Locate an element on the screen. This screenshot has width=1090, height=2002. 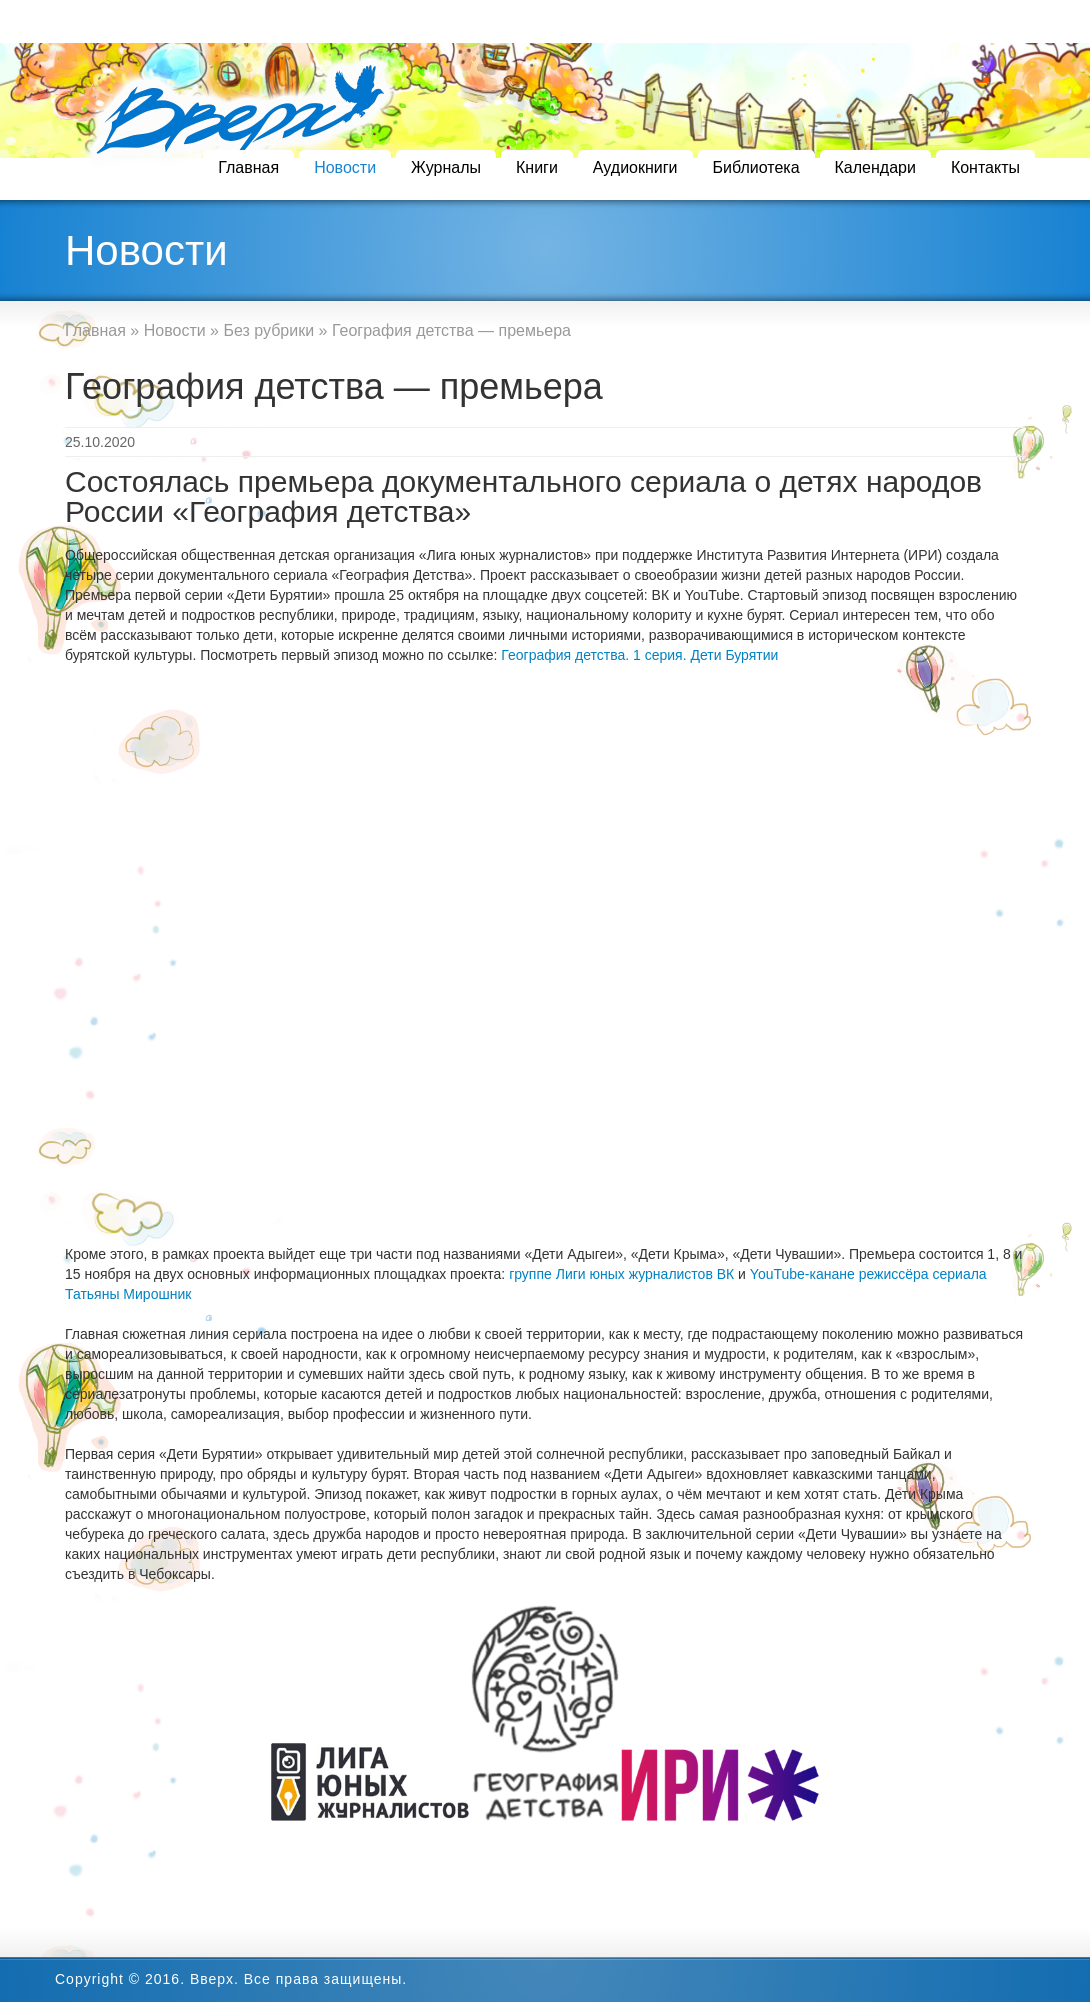
Аудиокниги is located at coordinates (635, 167).